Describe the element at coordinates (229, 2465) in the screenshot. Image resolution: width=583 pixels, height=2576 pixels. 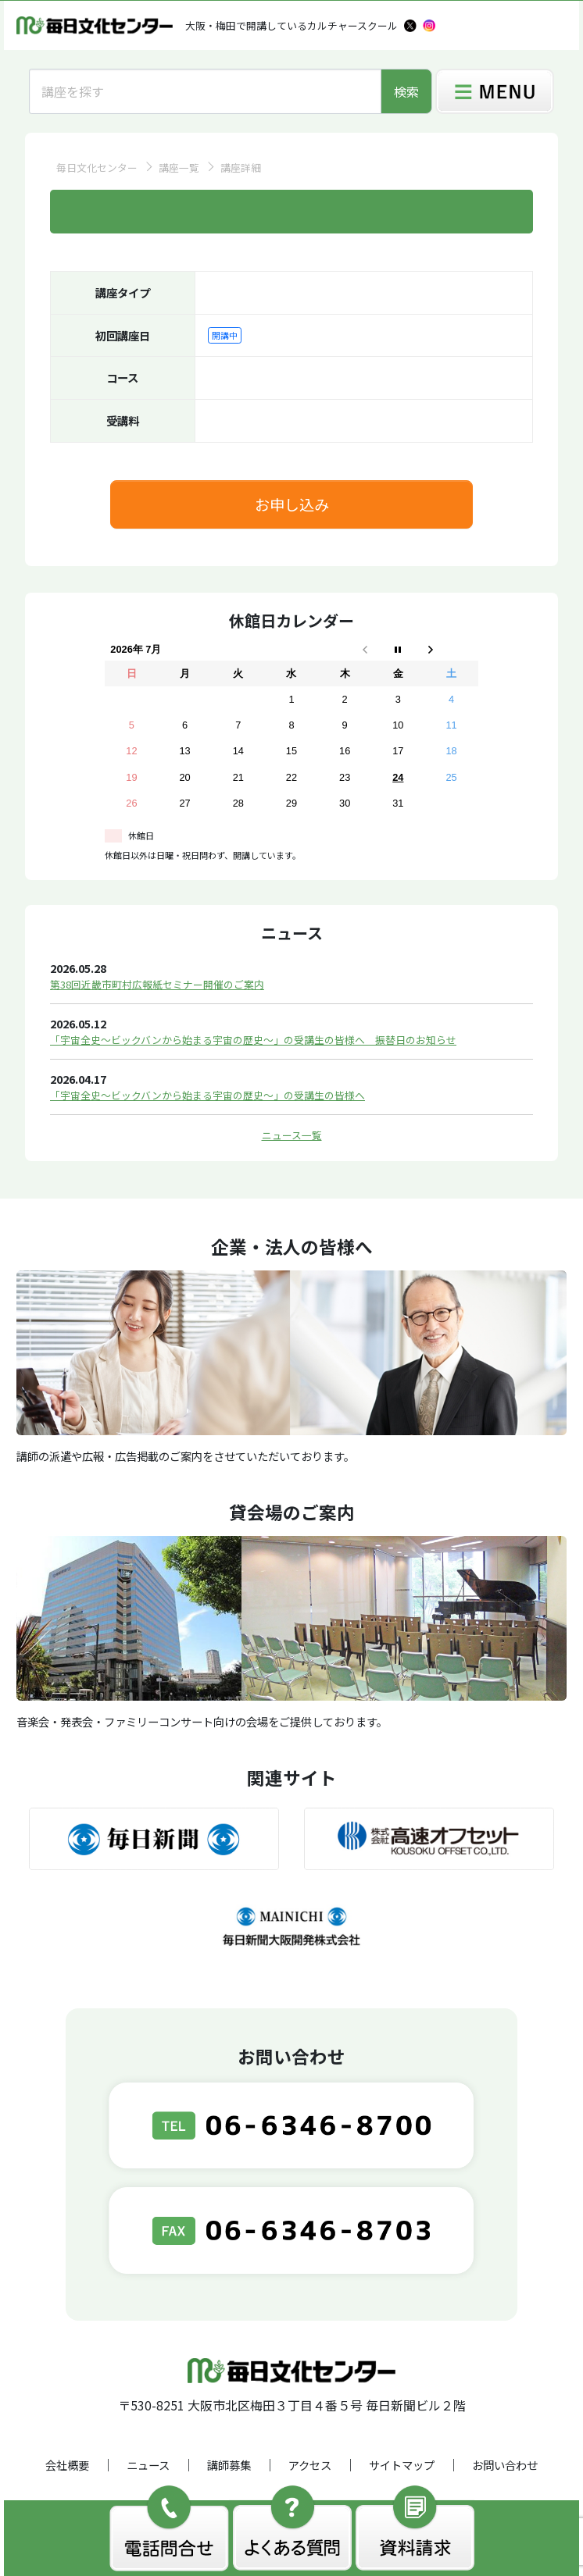
I see `講師募集` at that location.